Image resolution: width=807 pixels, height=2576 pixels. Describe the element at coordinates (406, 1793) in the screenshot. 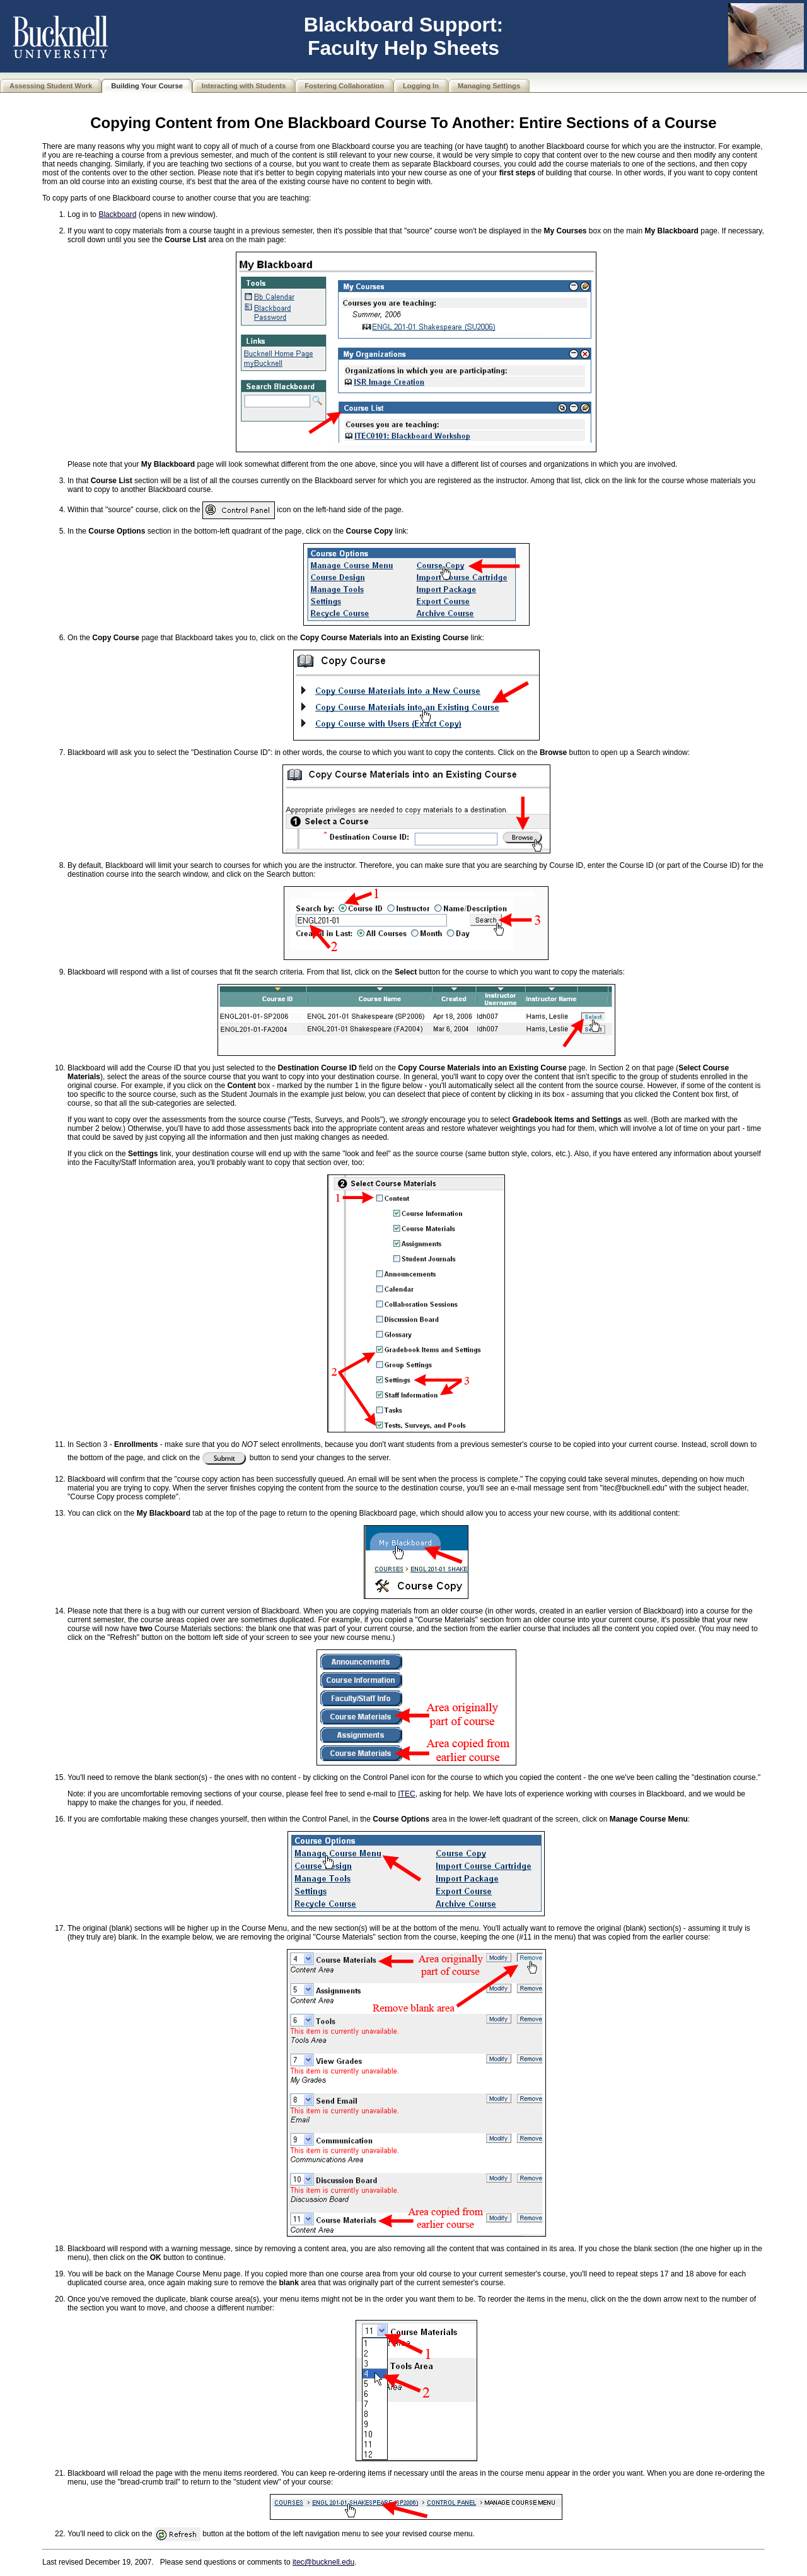

I see `ITEC` at that location.